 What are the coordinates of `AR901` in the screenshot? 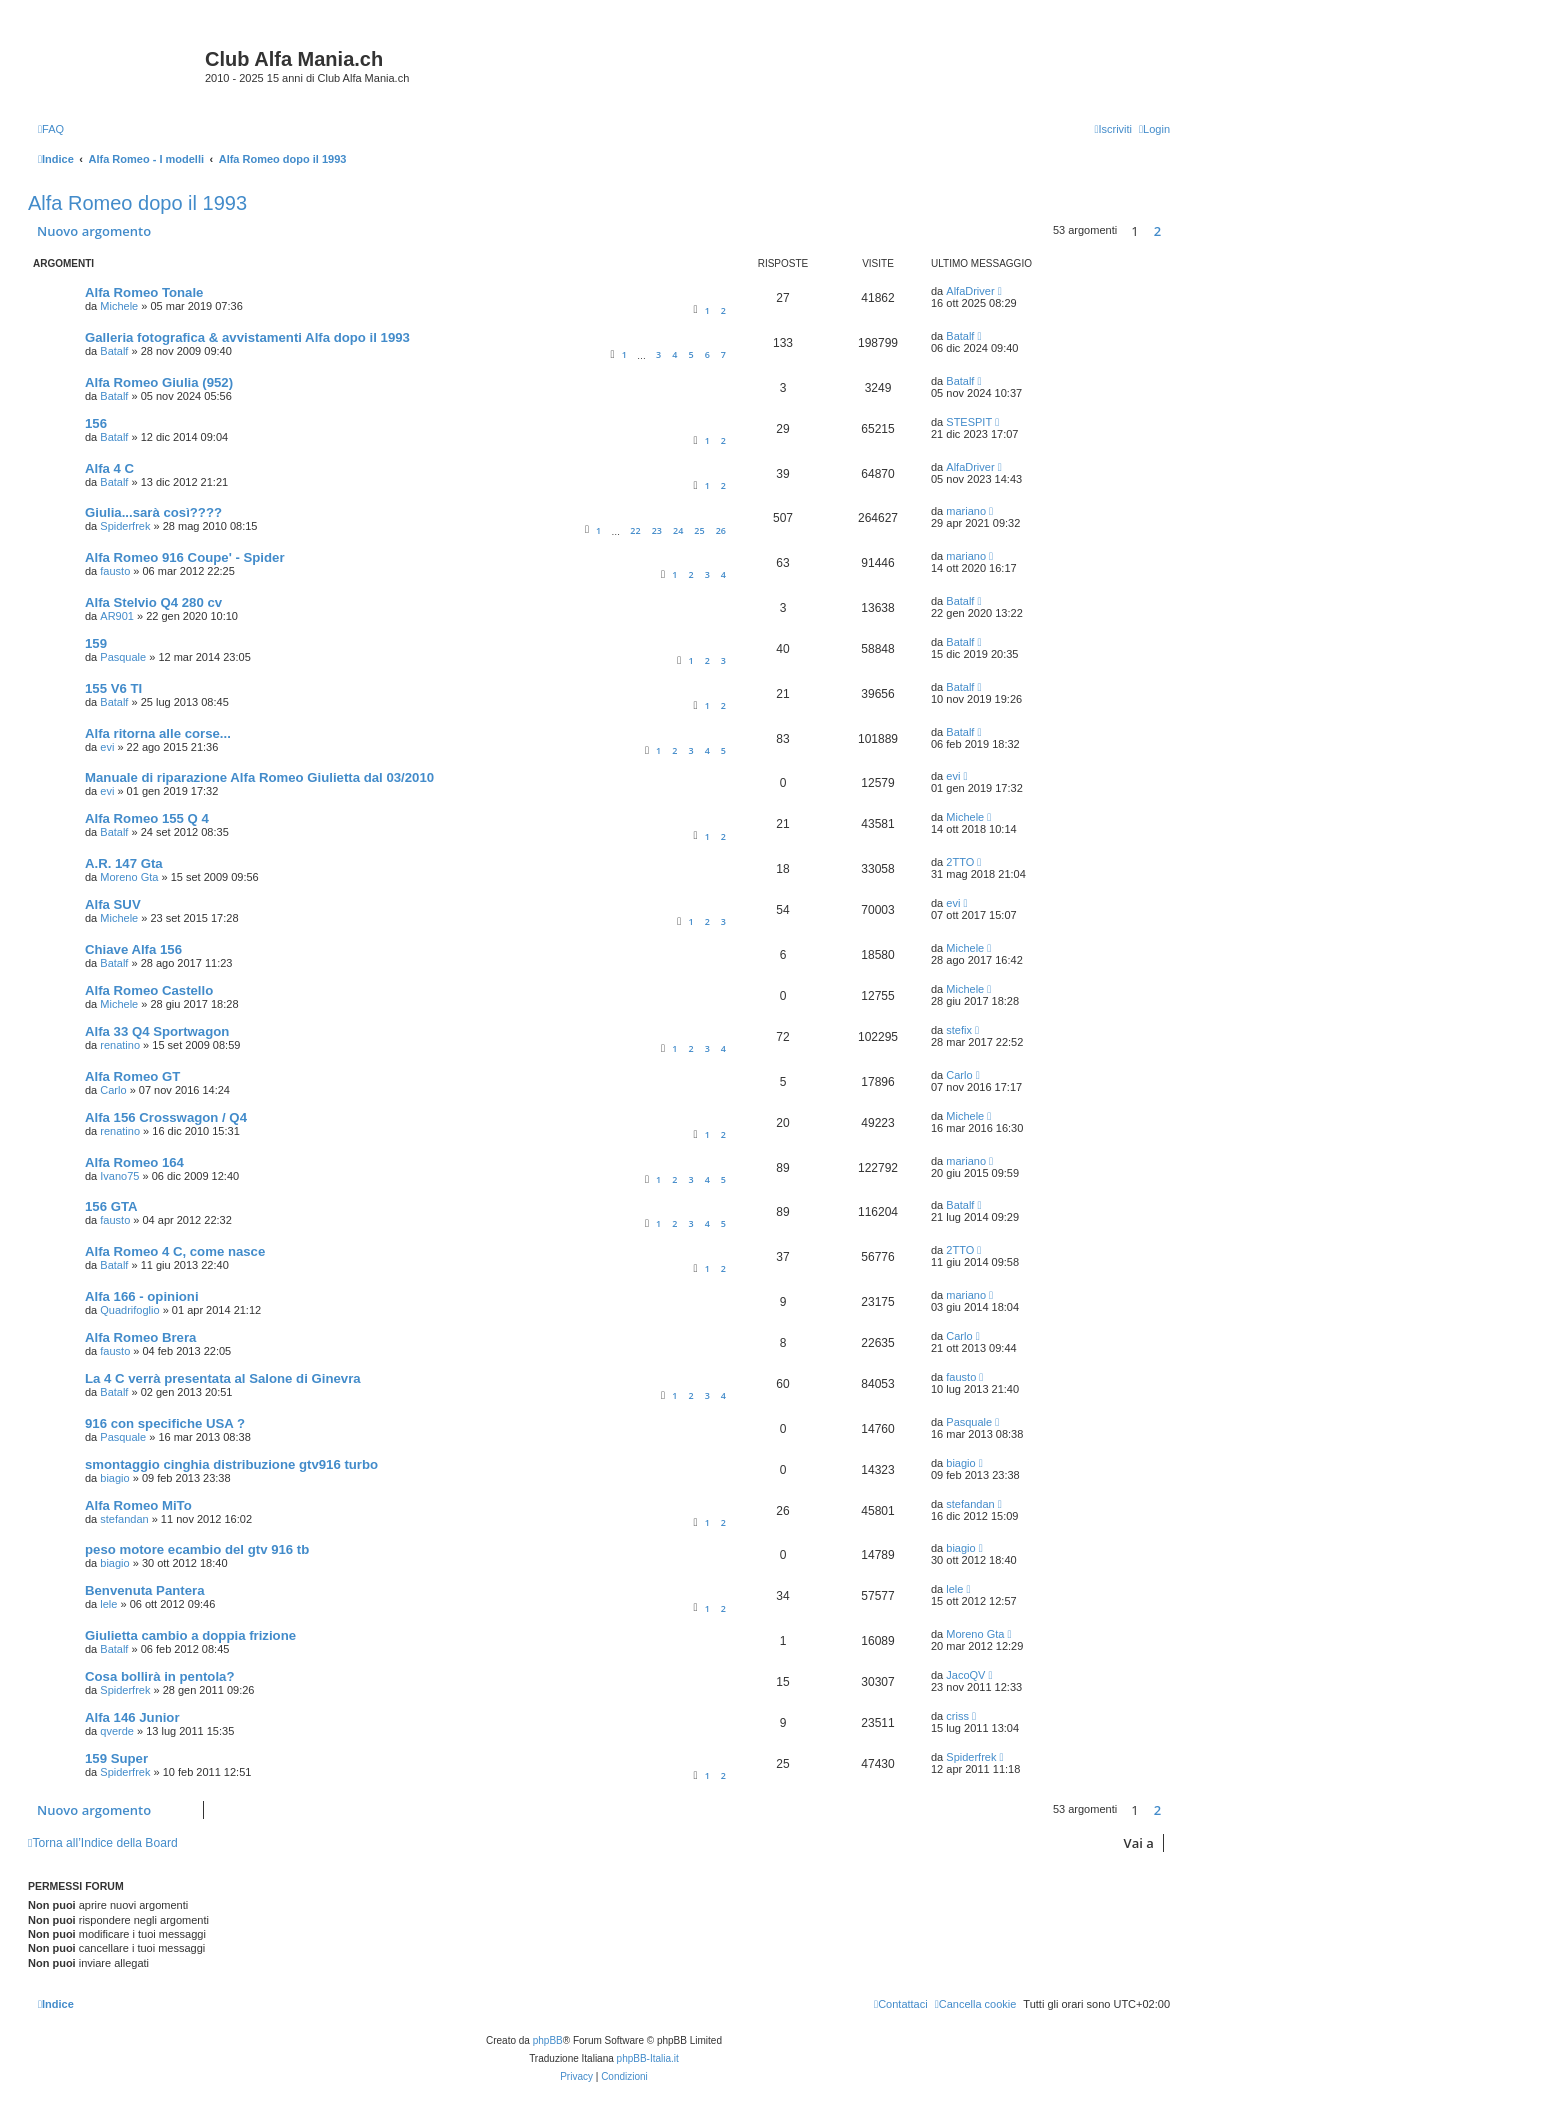 It's located at (117, 616).